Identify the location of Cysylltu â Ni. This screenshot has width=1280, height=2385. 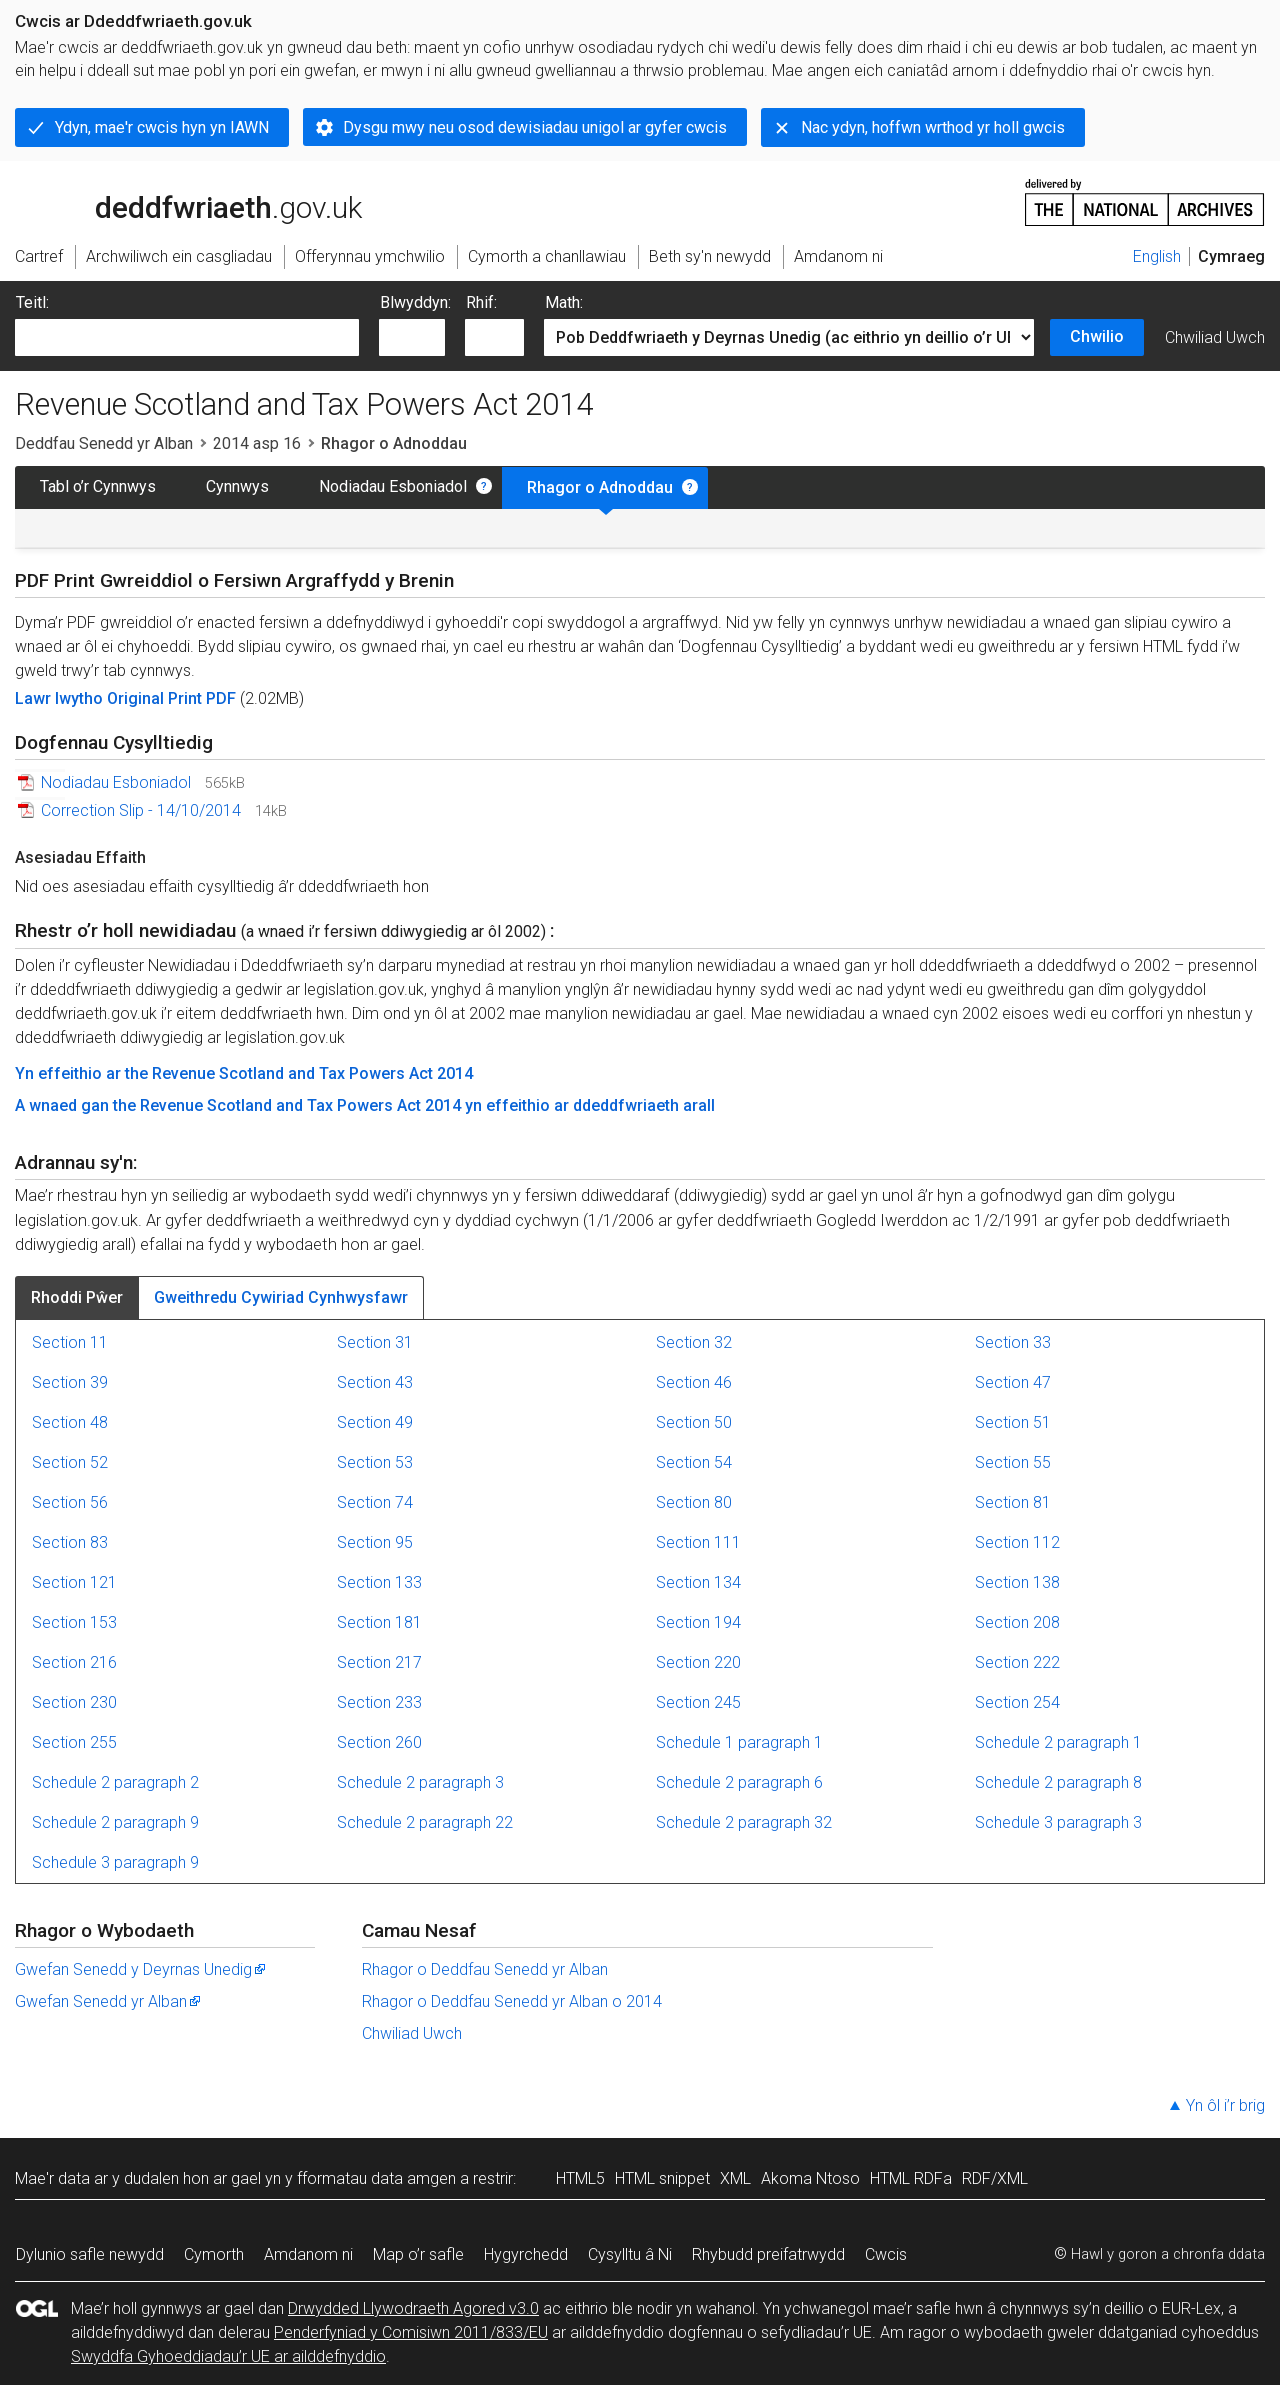
(630, 2254).